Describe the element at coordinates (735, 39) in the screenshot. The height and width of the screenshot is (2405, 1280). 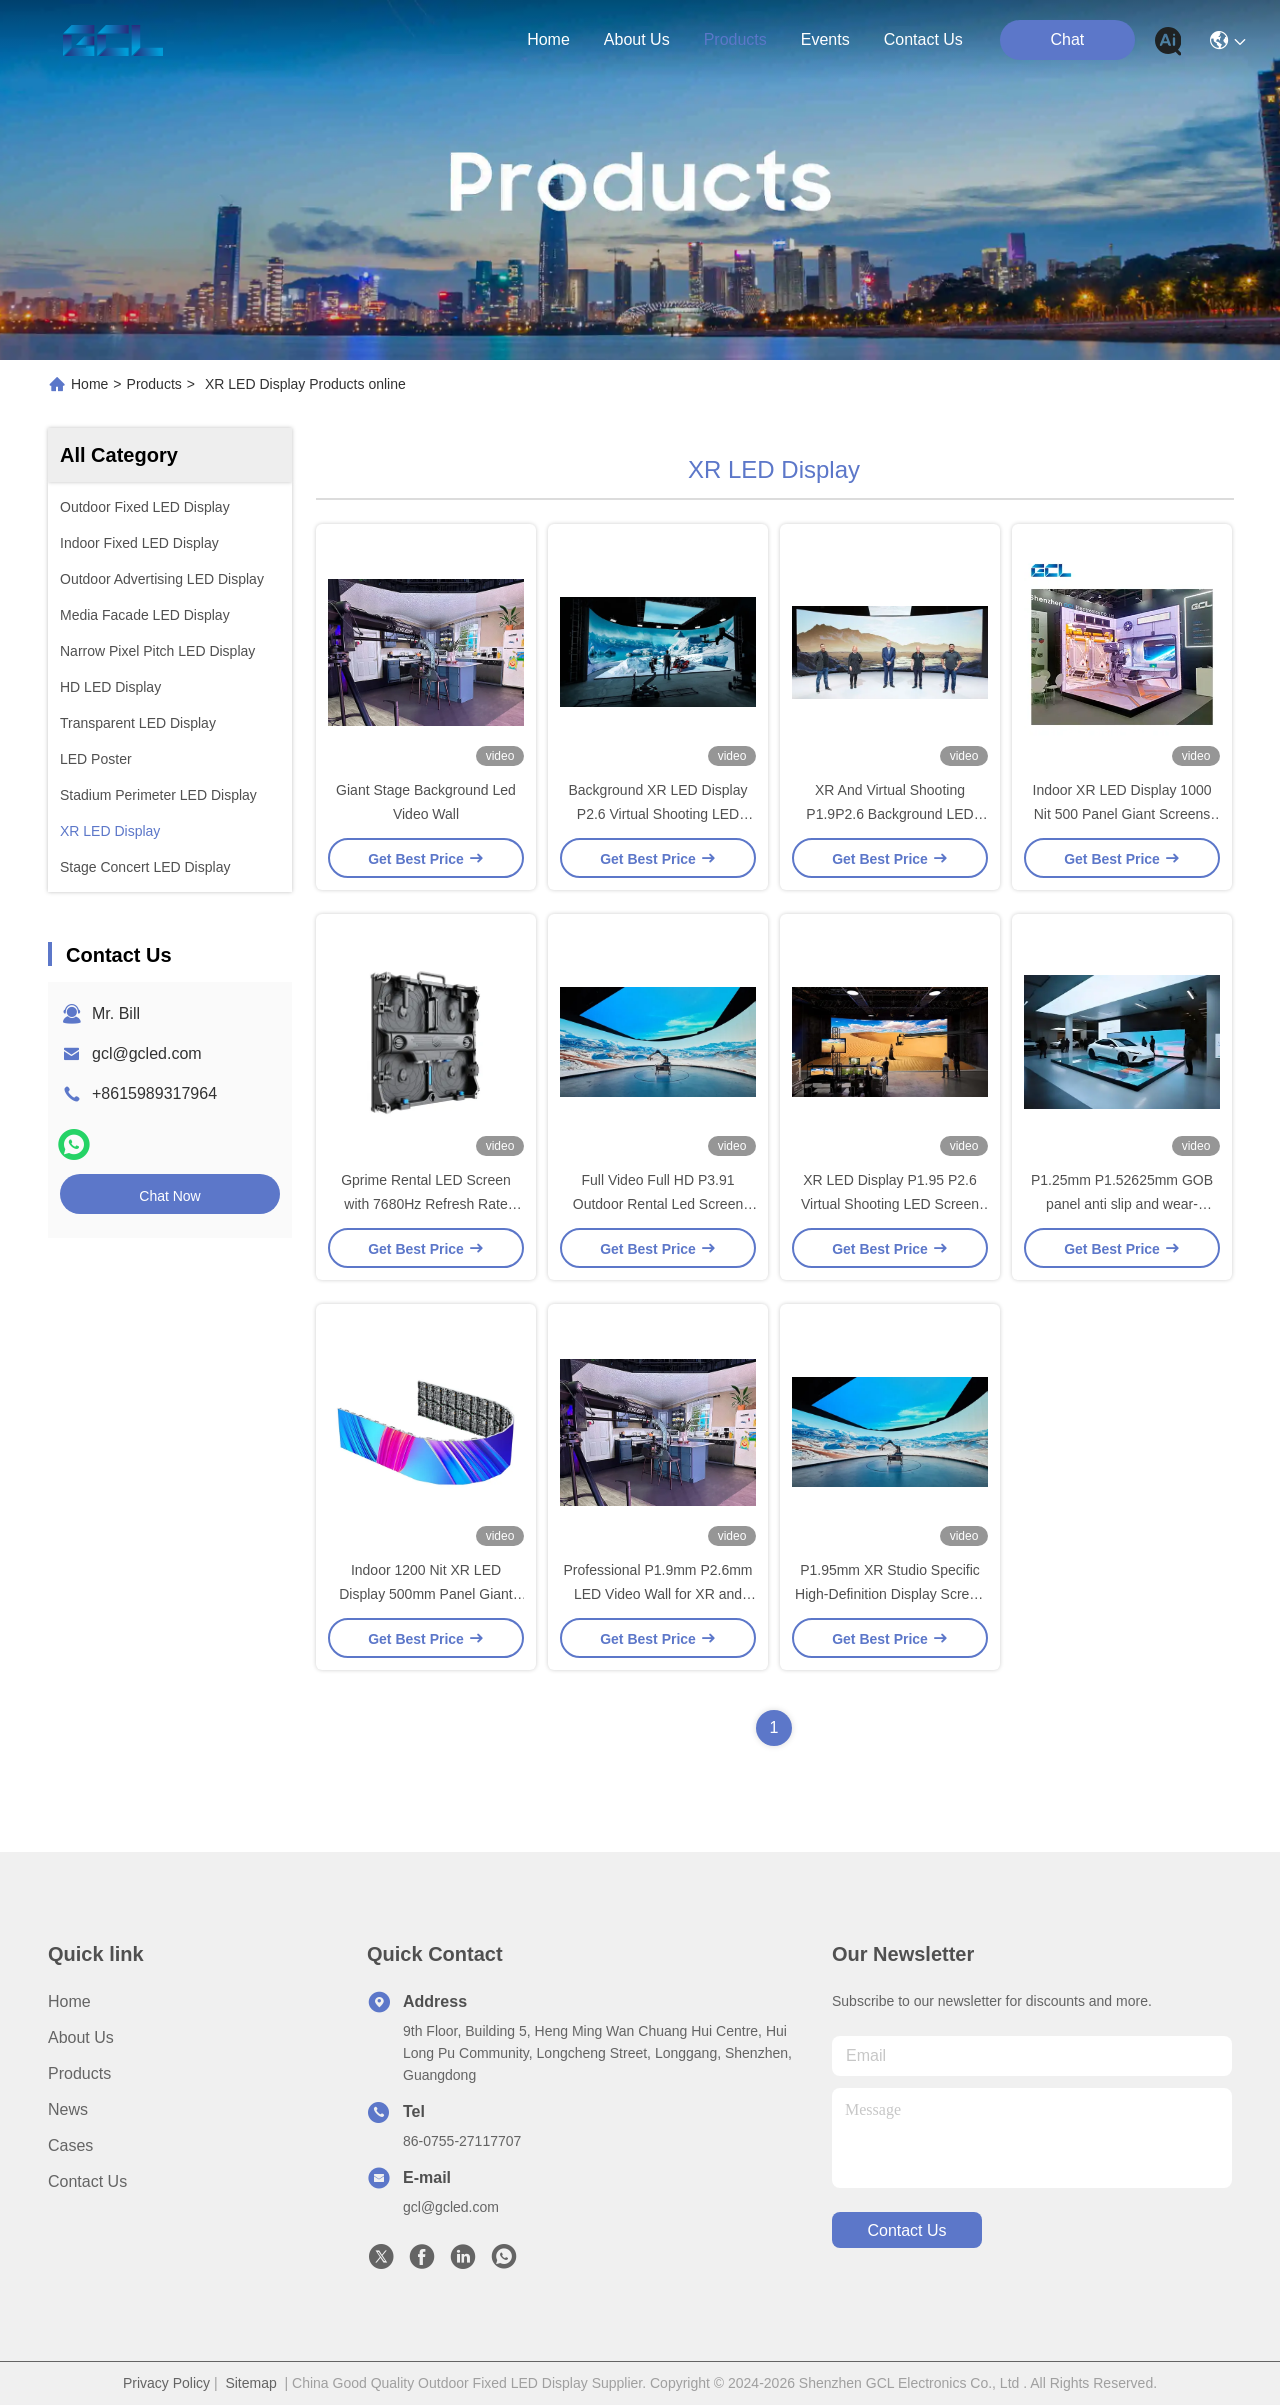
I see `products` at that location.